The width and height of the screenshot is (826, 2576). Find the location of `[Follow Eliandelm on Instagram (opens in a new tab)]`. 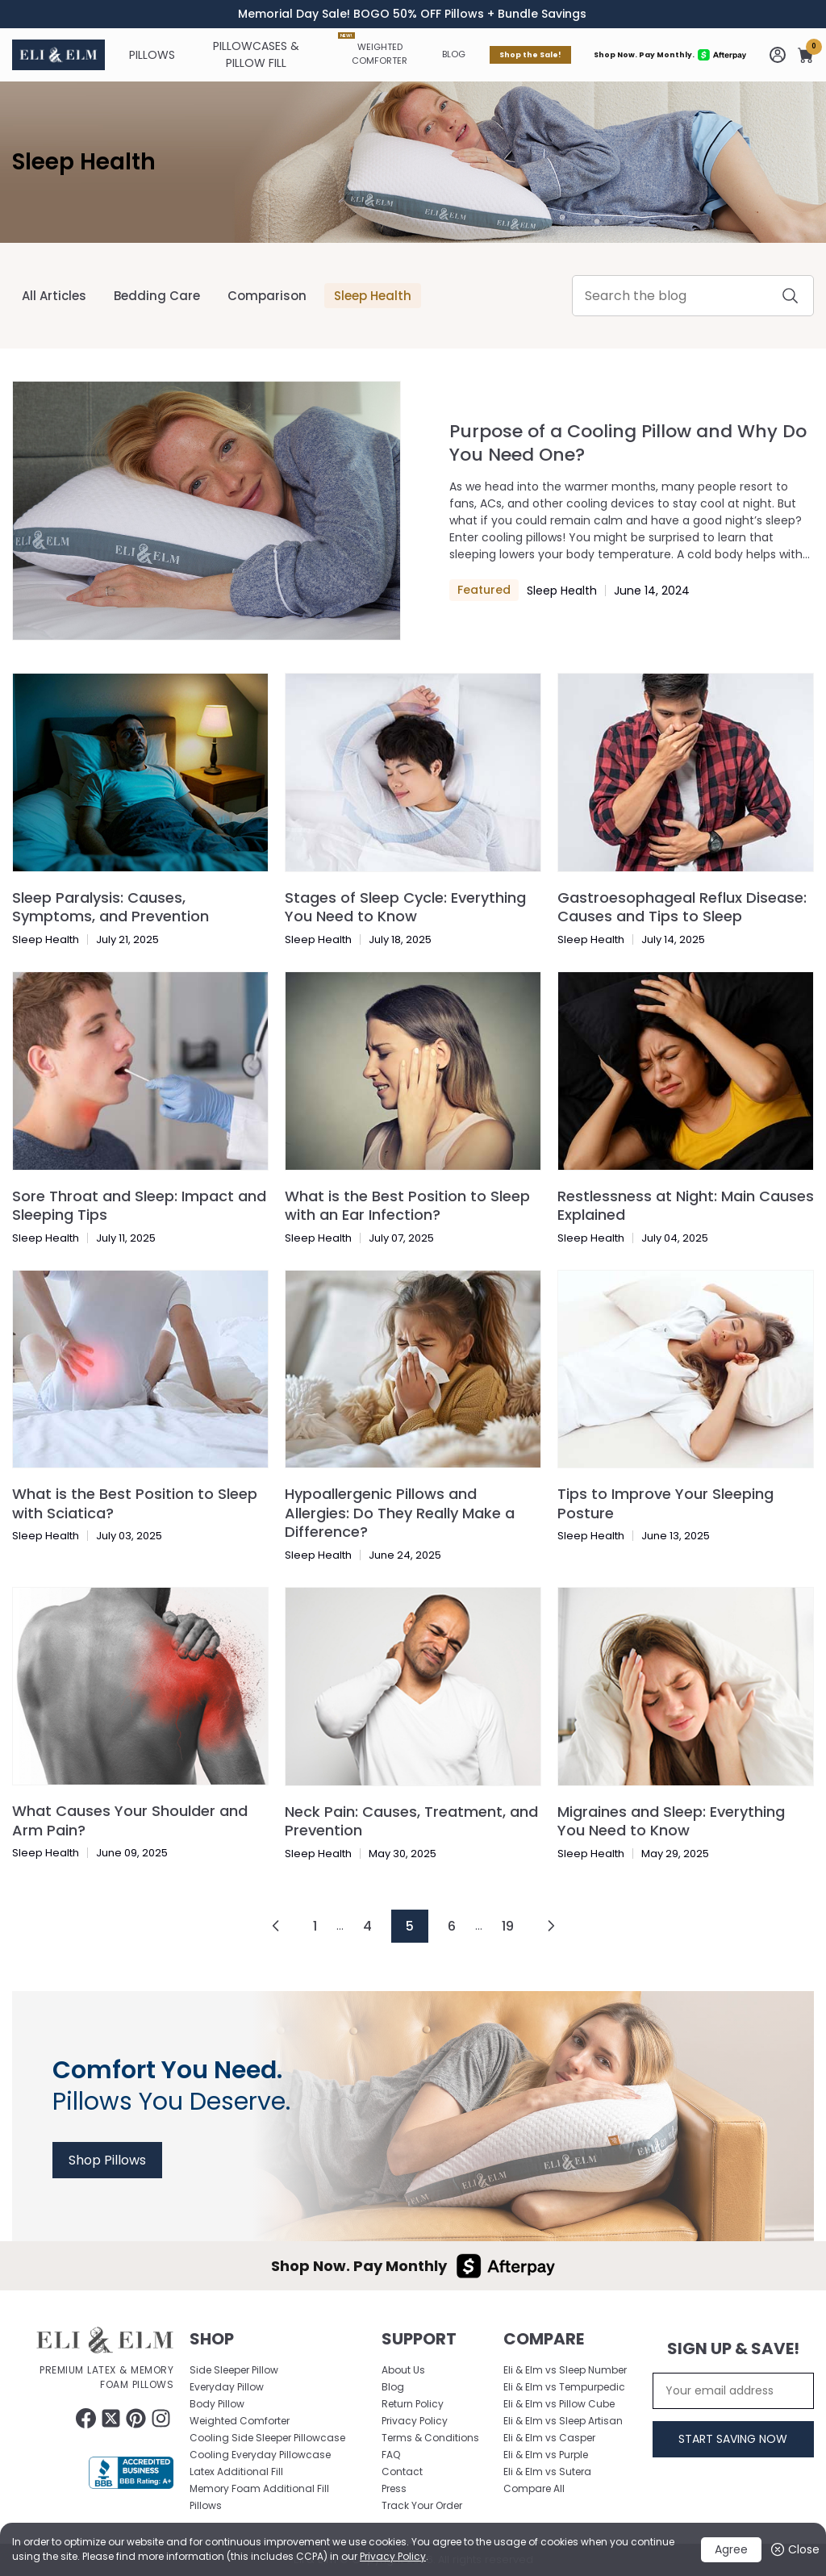

[Follow Eliandelm on Instagram (opens in a new tab)] is located at coordinates (161, 2418).